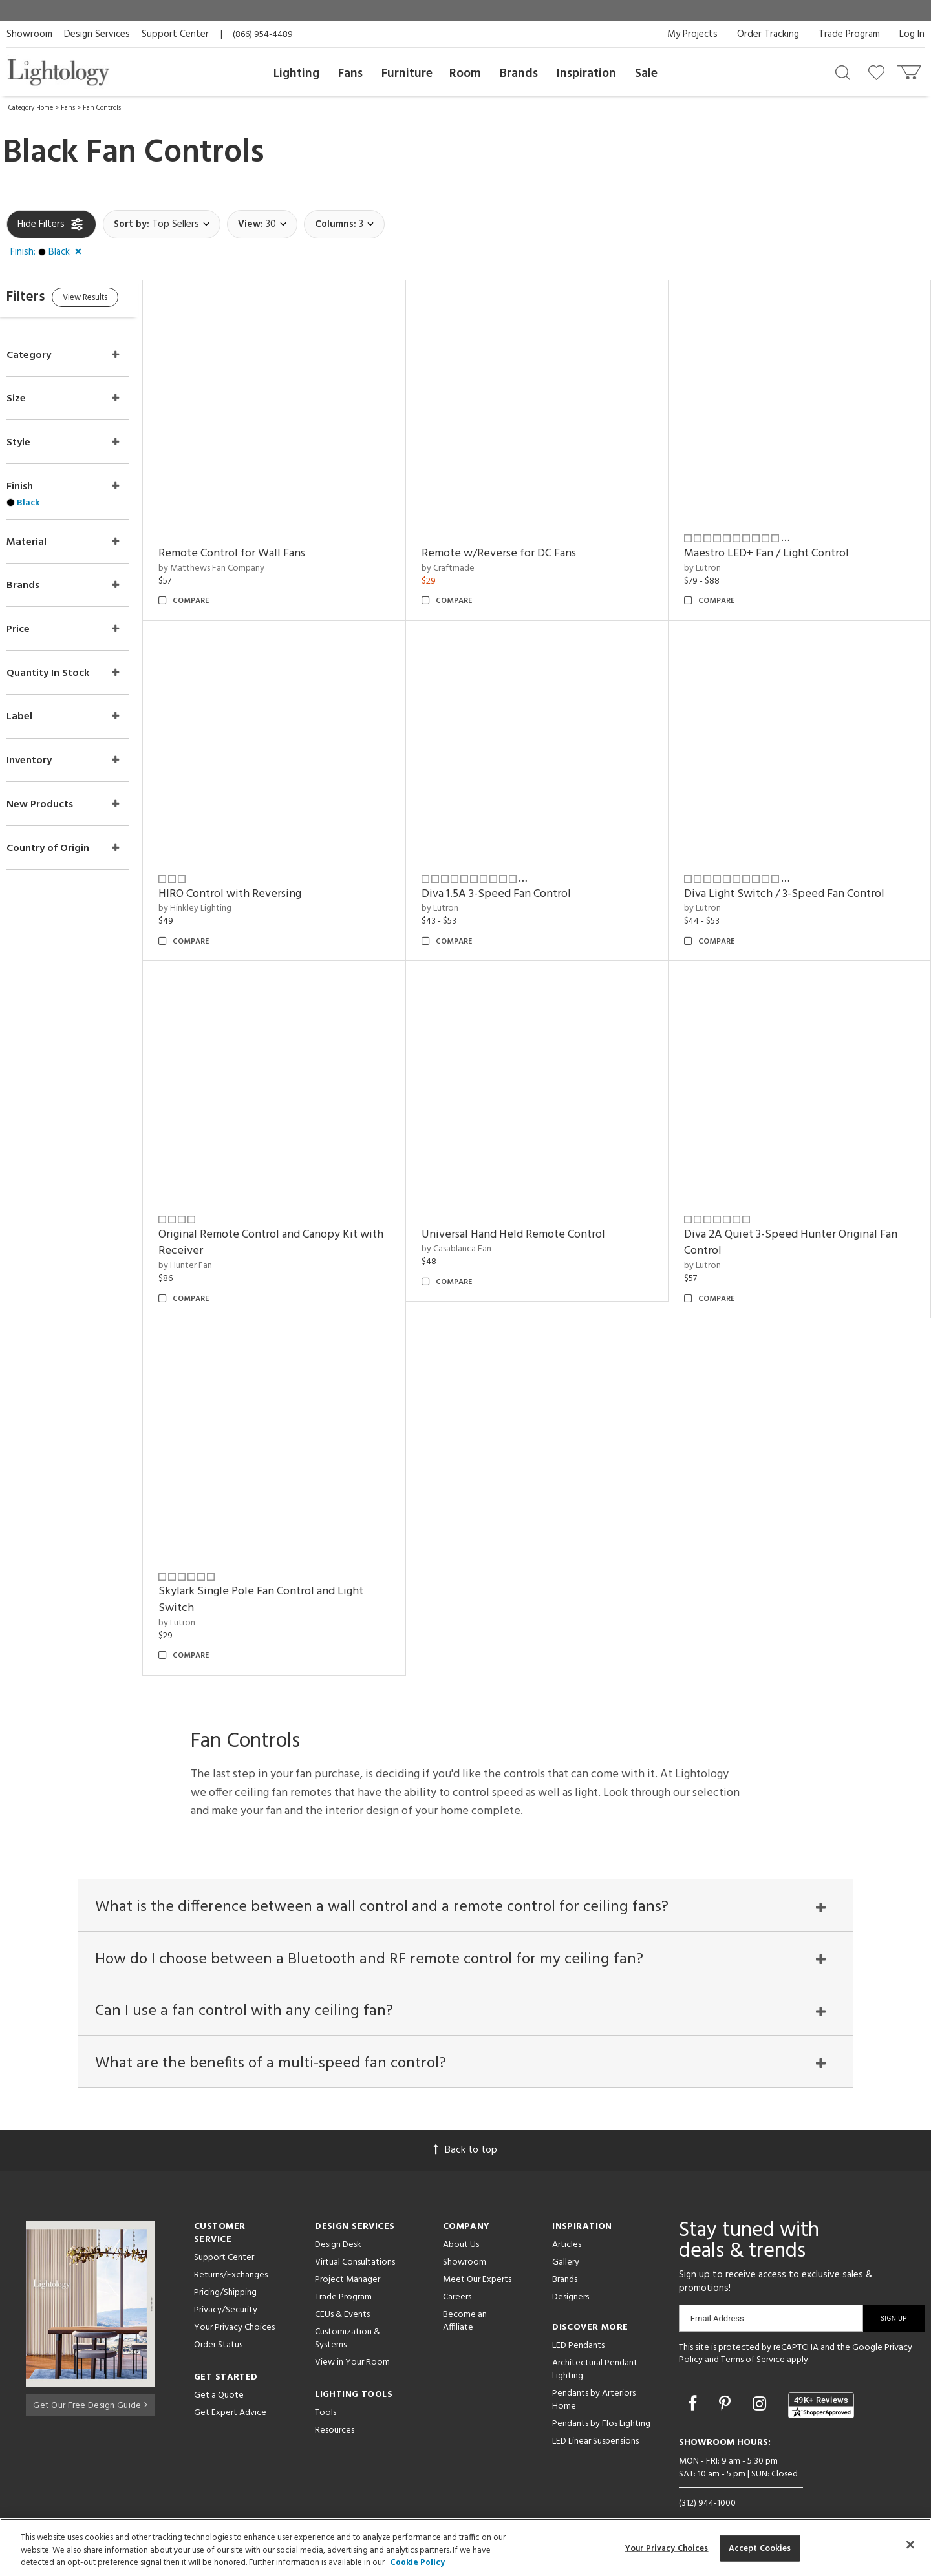  Describe the element at coordinates (342, 2290) in the screenshot. I see `CEUs & Events` at that location.